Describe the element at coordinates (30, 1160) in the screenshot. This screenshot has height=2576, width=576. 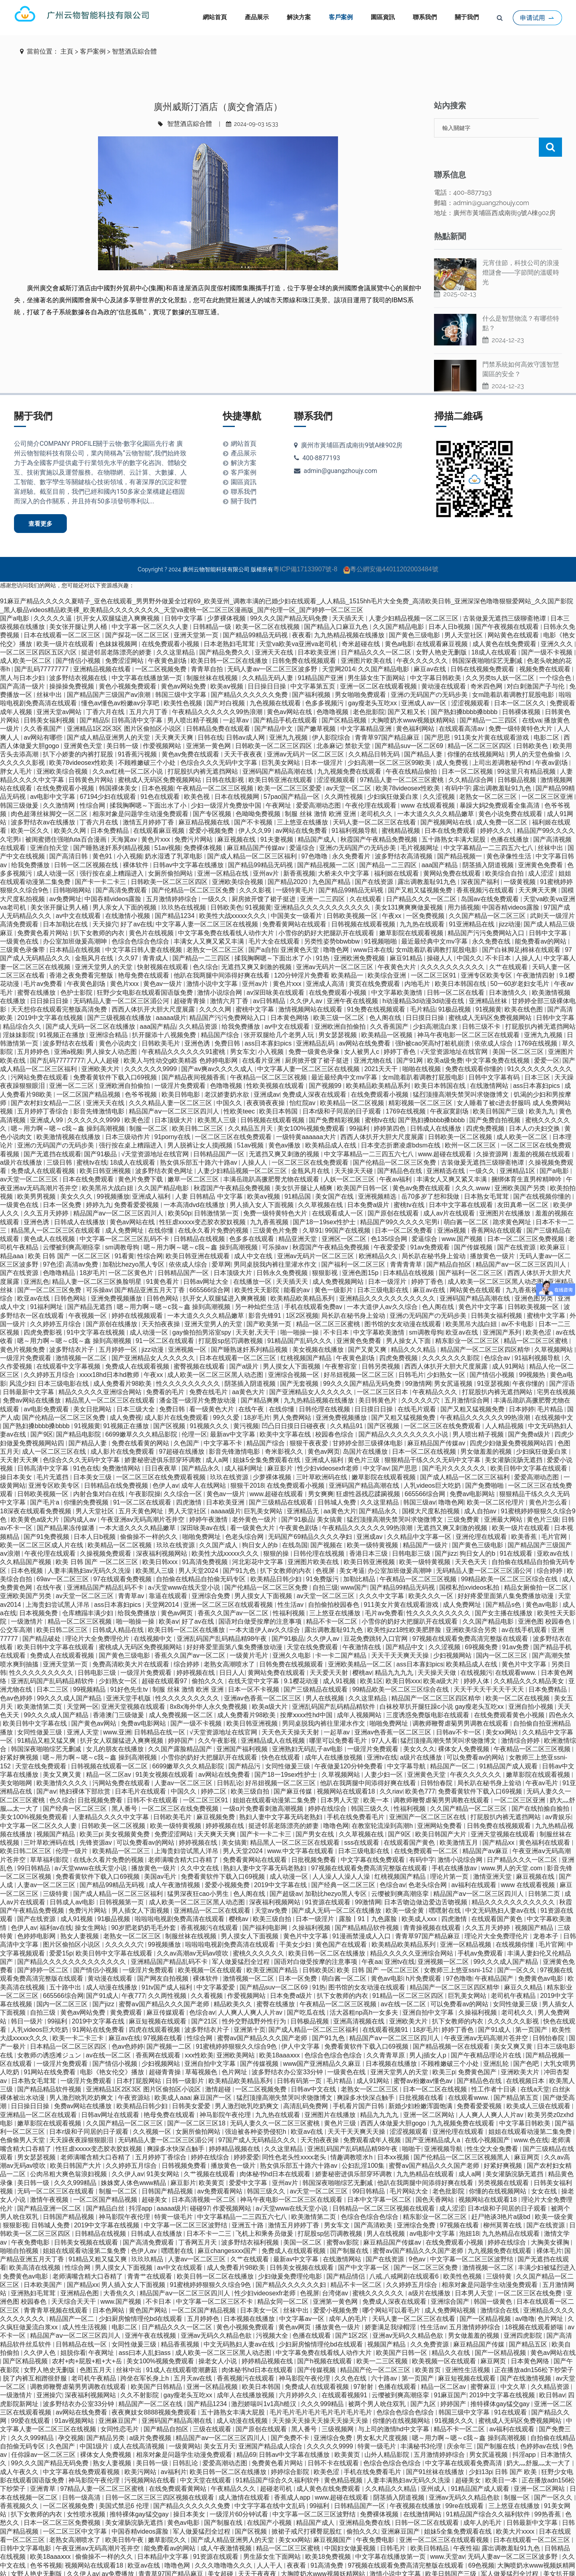
I see `av天堂一区二区三区` at that location.